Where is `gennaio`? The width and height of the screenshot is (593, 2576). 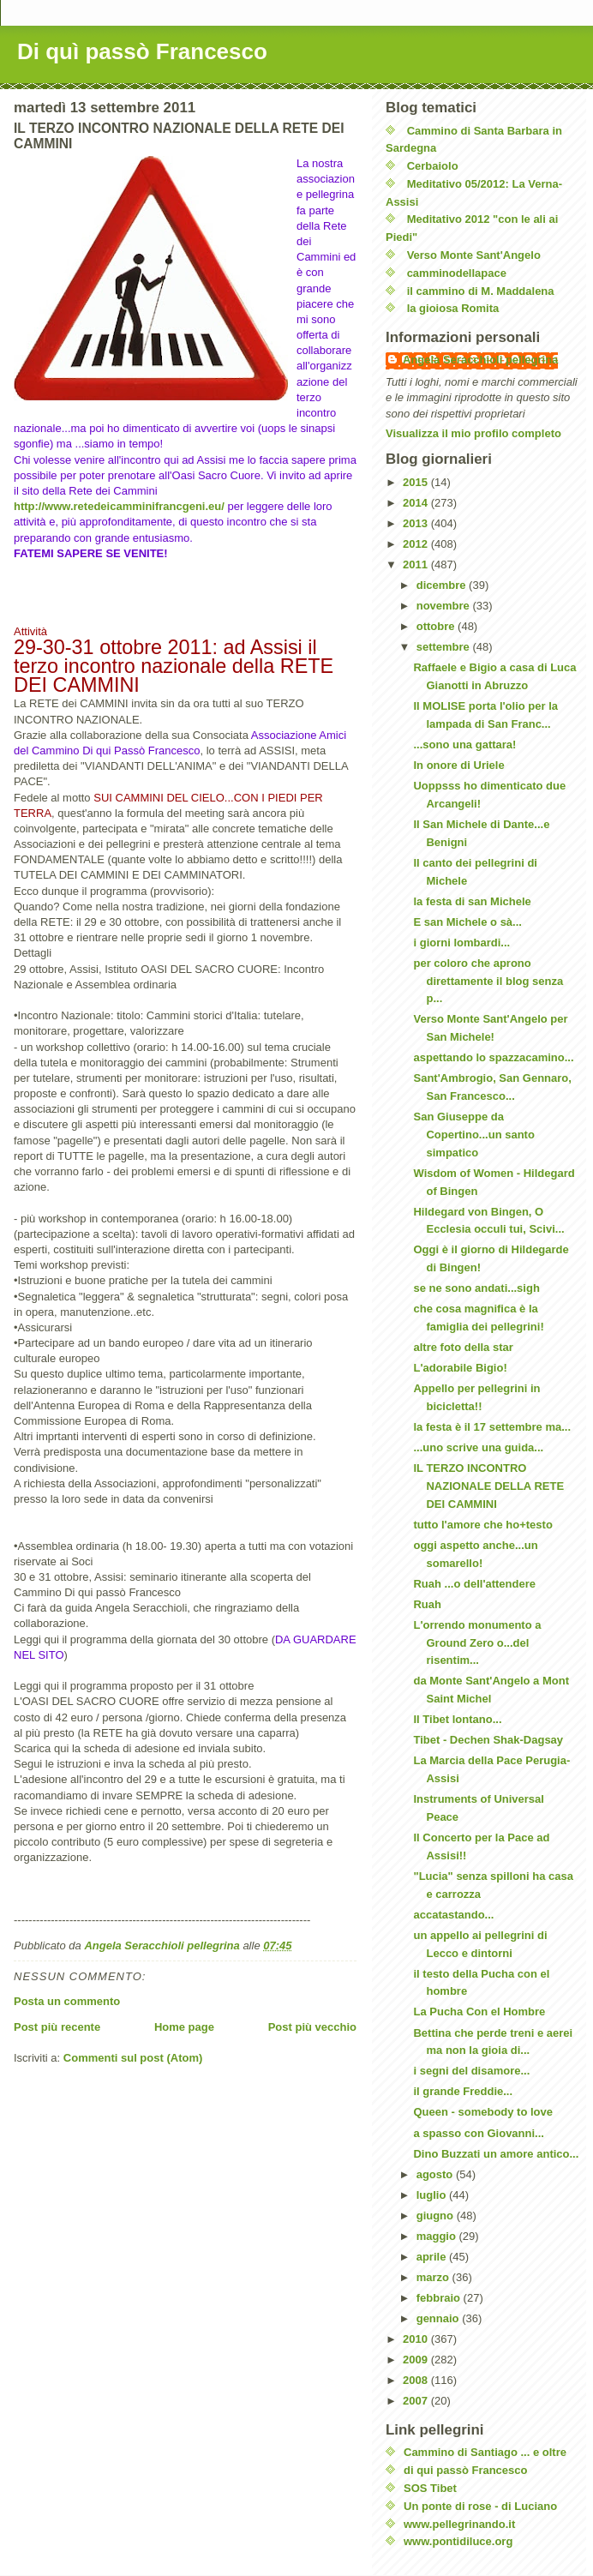 gennaio is located at coordinates (439, 2318).